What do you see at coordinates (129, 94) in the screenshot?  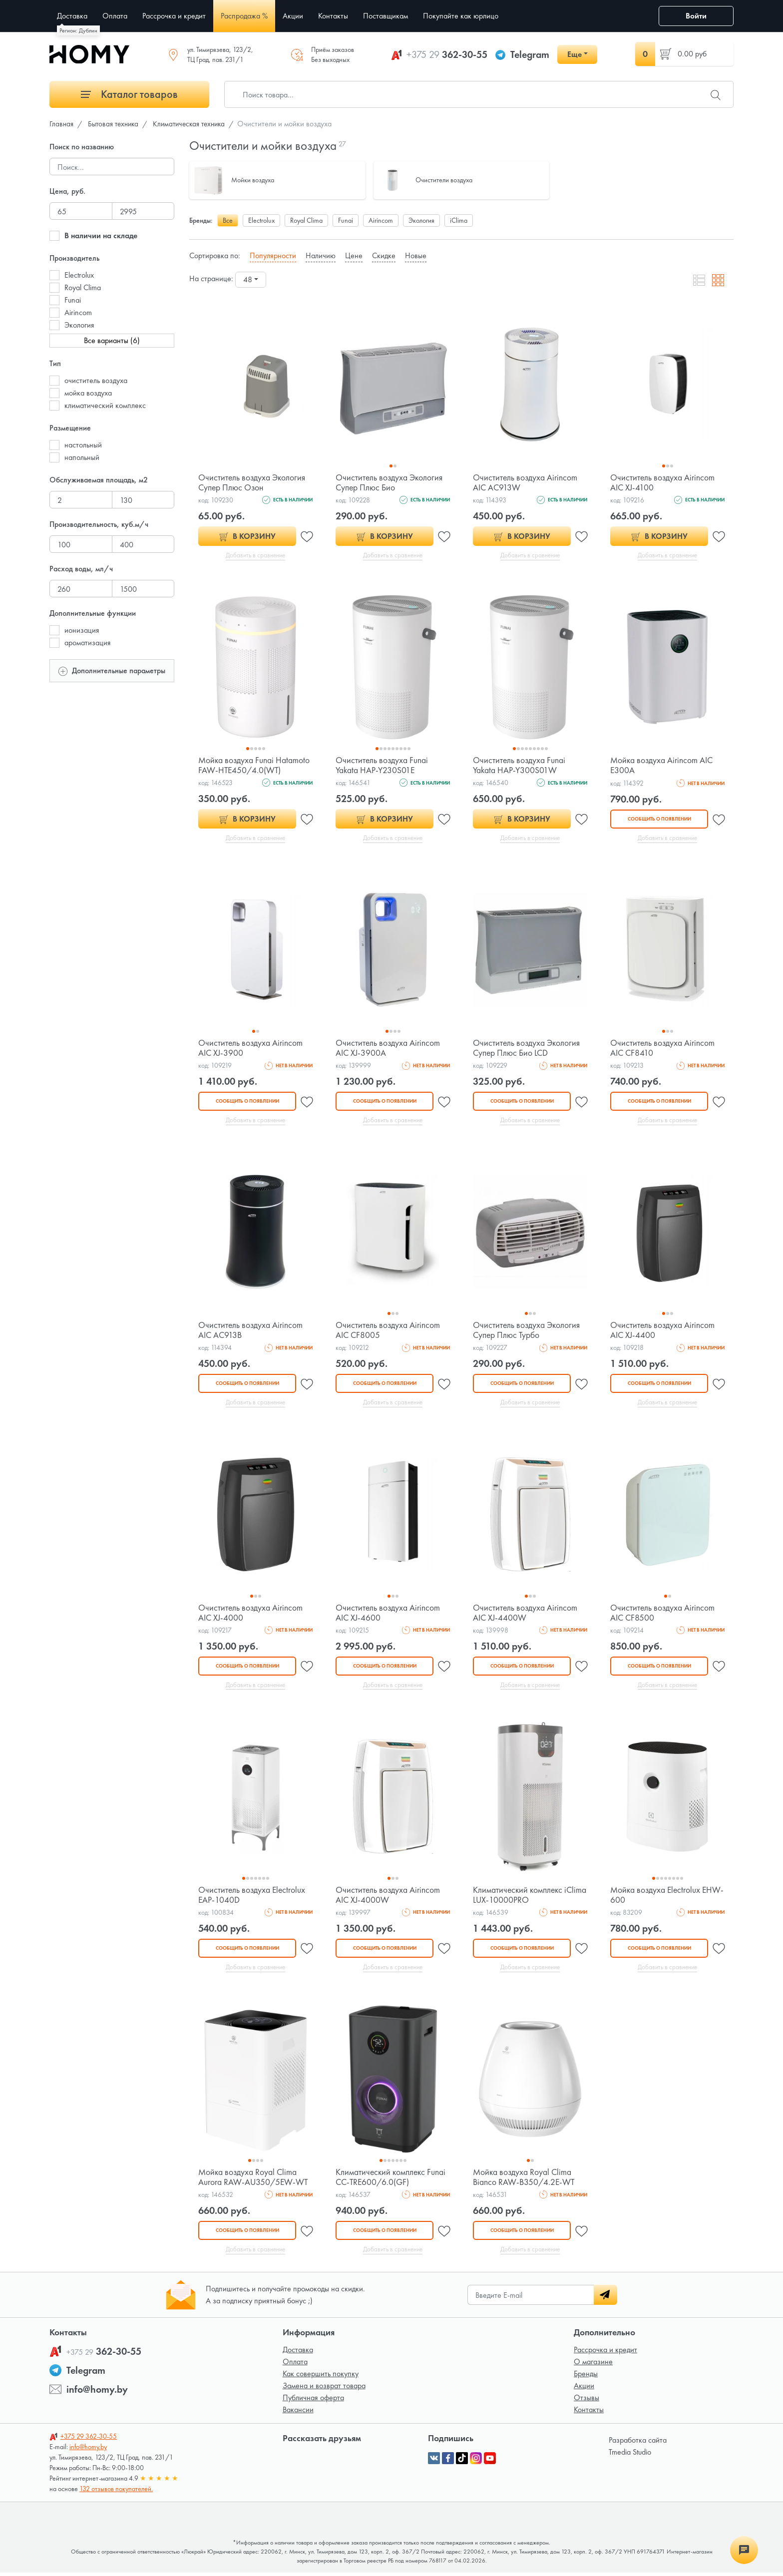 I see `Каталог товаров` at bounding box center [129, 94].